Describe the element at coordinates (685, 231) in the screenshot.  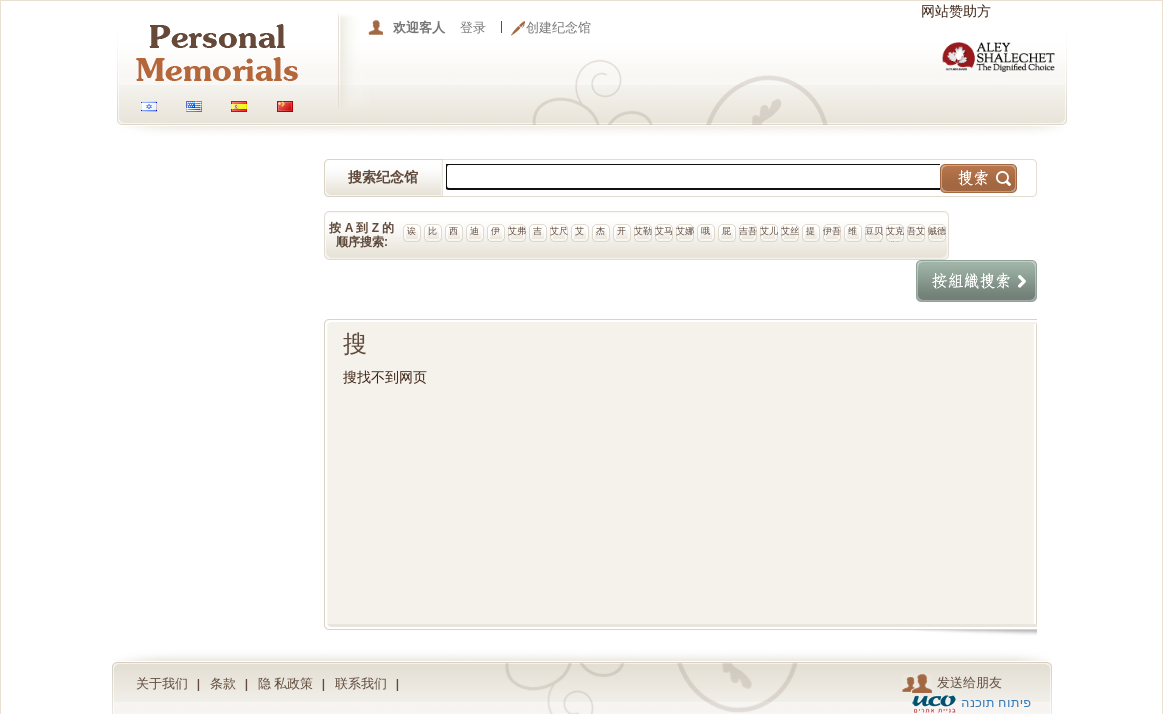
I see `艾娜` at that location.